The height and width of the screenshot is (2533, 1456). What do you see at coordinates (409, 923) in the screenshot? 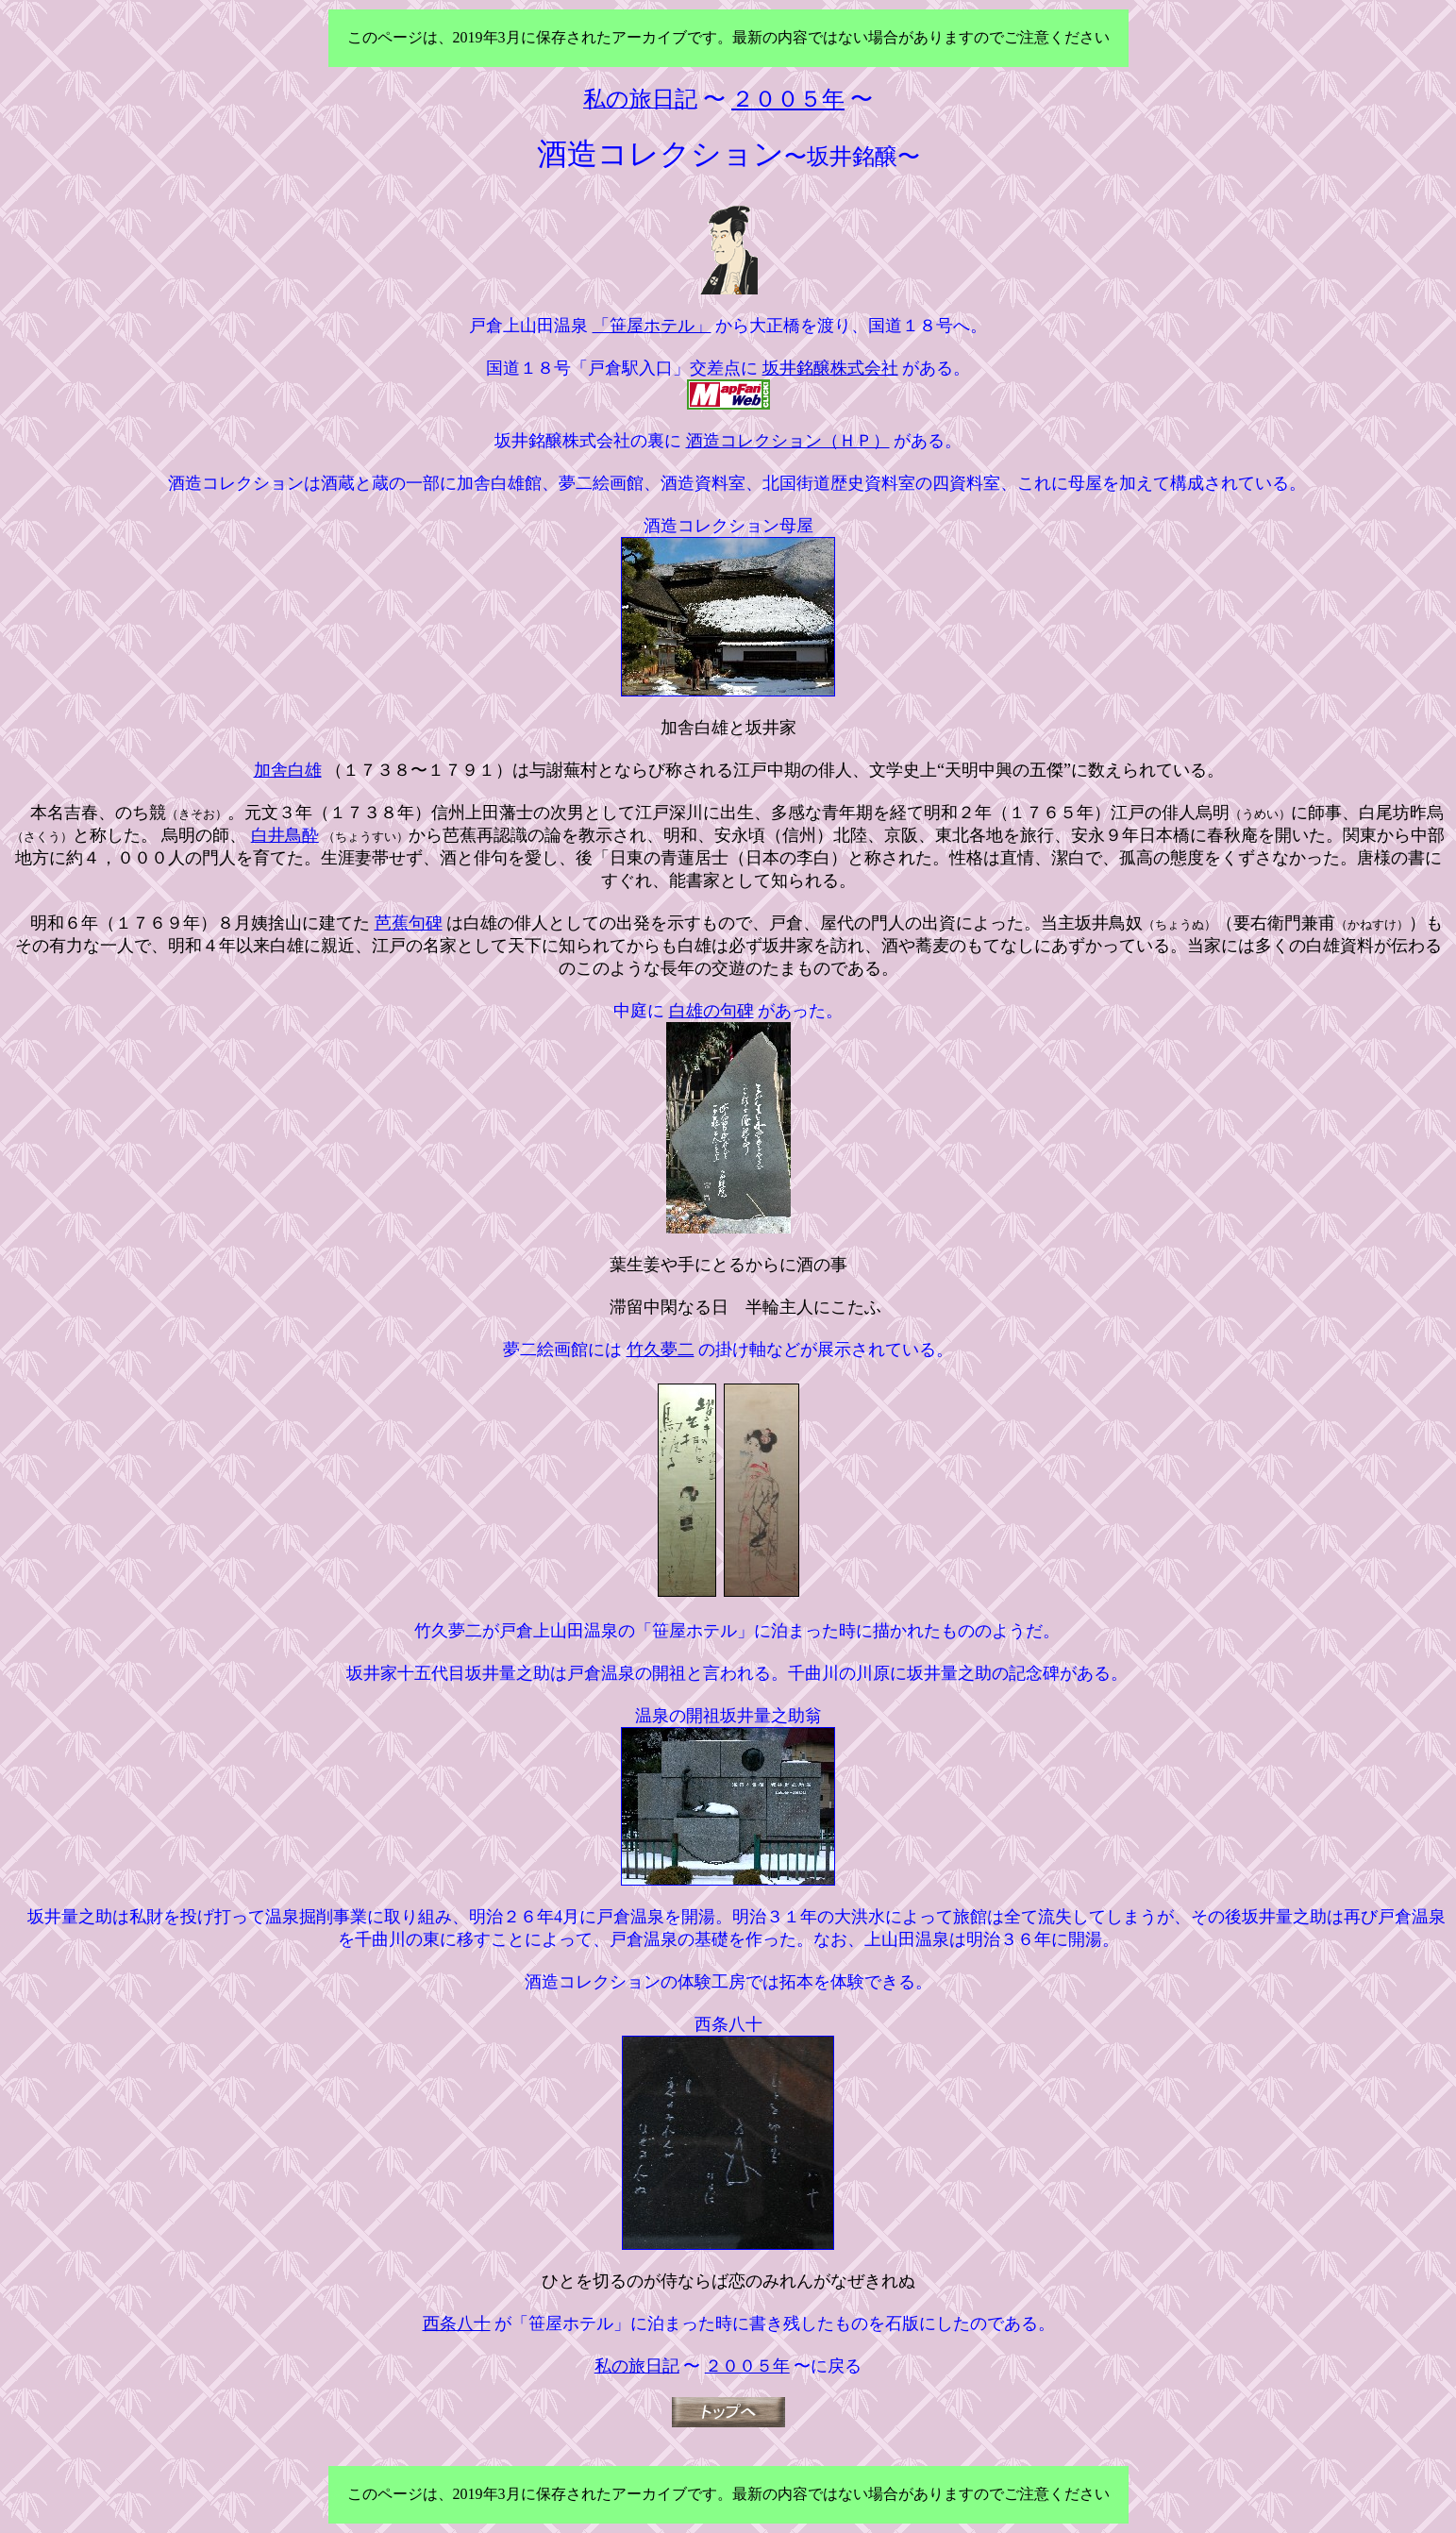
I see `芭蕉句碑` at bounding box center [409, 923].